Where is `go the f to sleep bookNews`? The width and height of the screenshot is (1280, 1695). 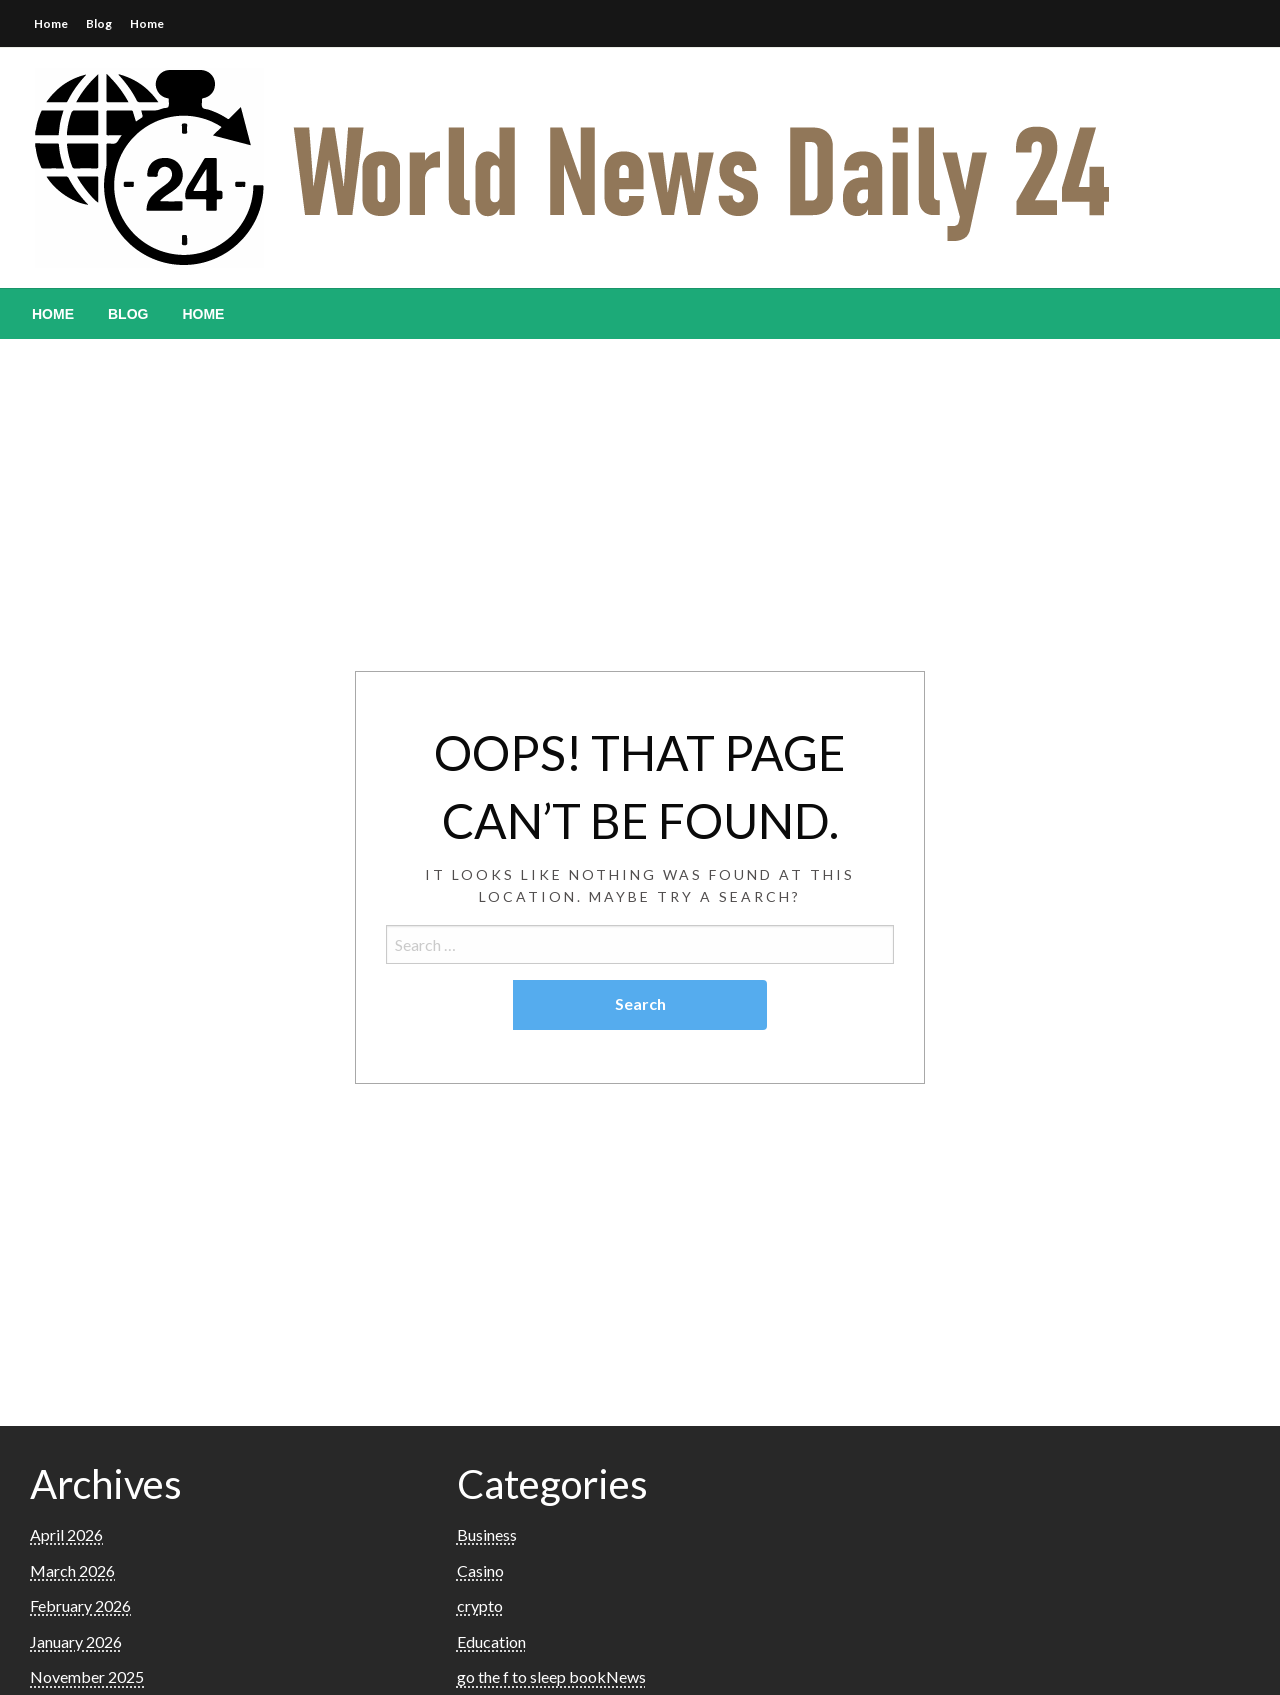 go the f to sleep bookNews is located at coordinates (551, 1676).